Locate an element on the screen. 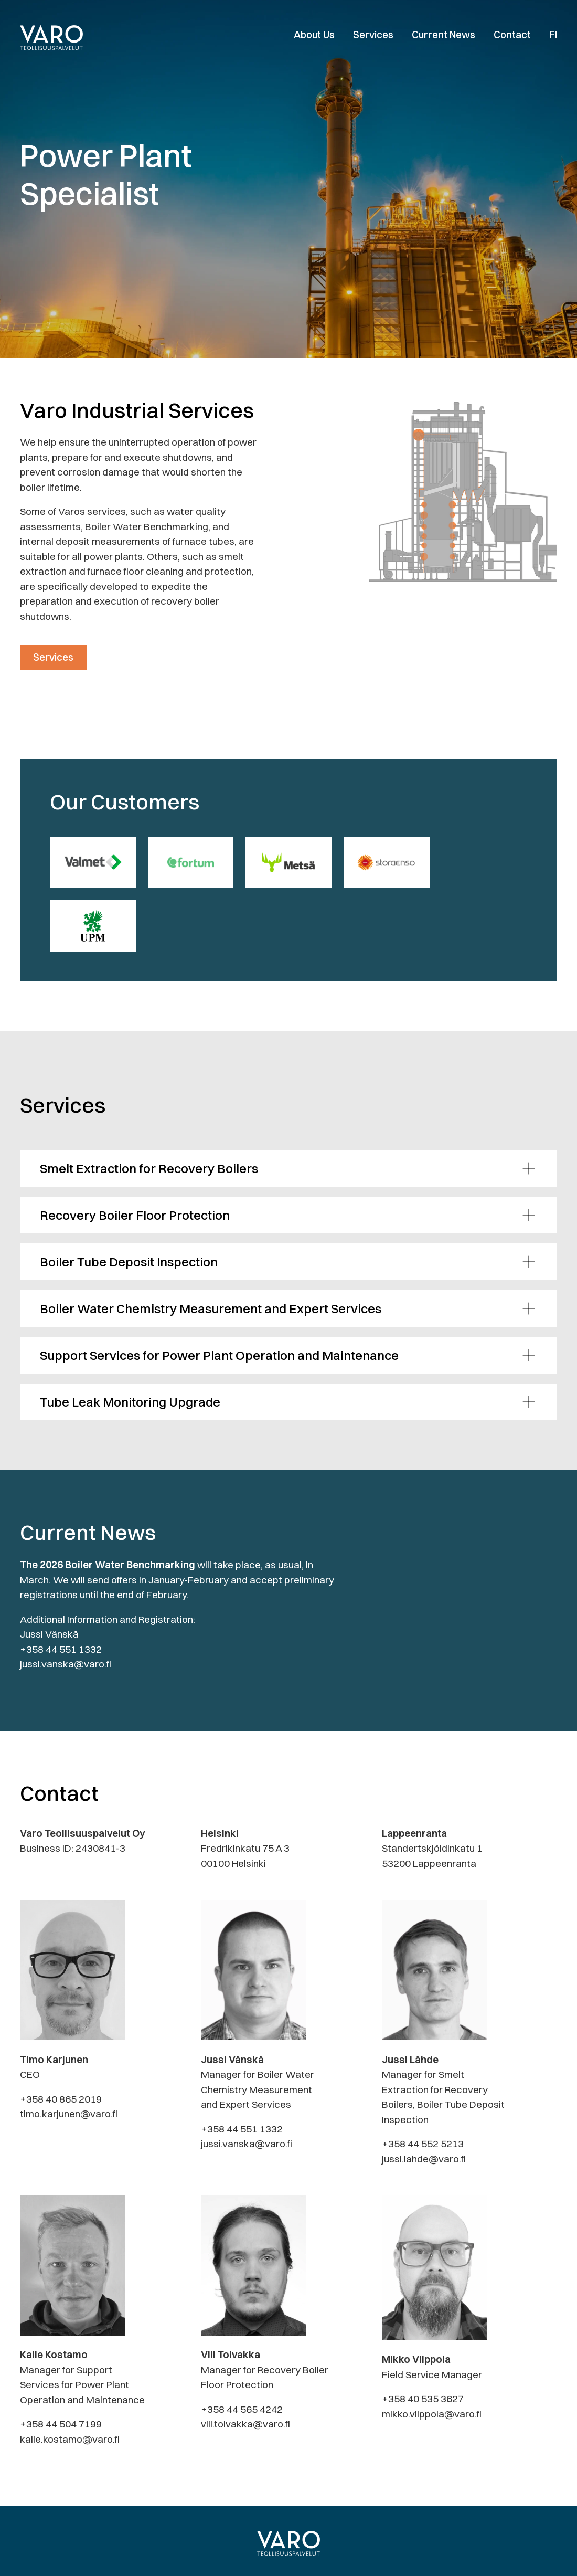  FI is located at coordinates (553, 34).